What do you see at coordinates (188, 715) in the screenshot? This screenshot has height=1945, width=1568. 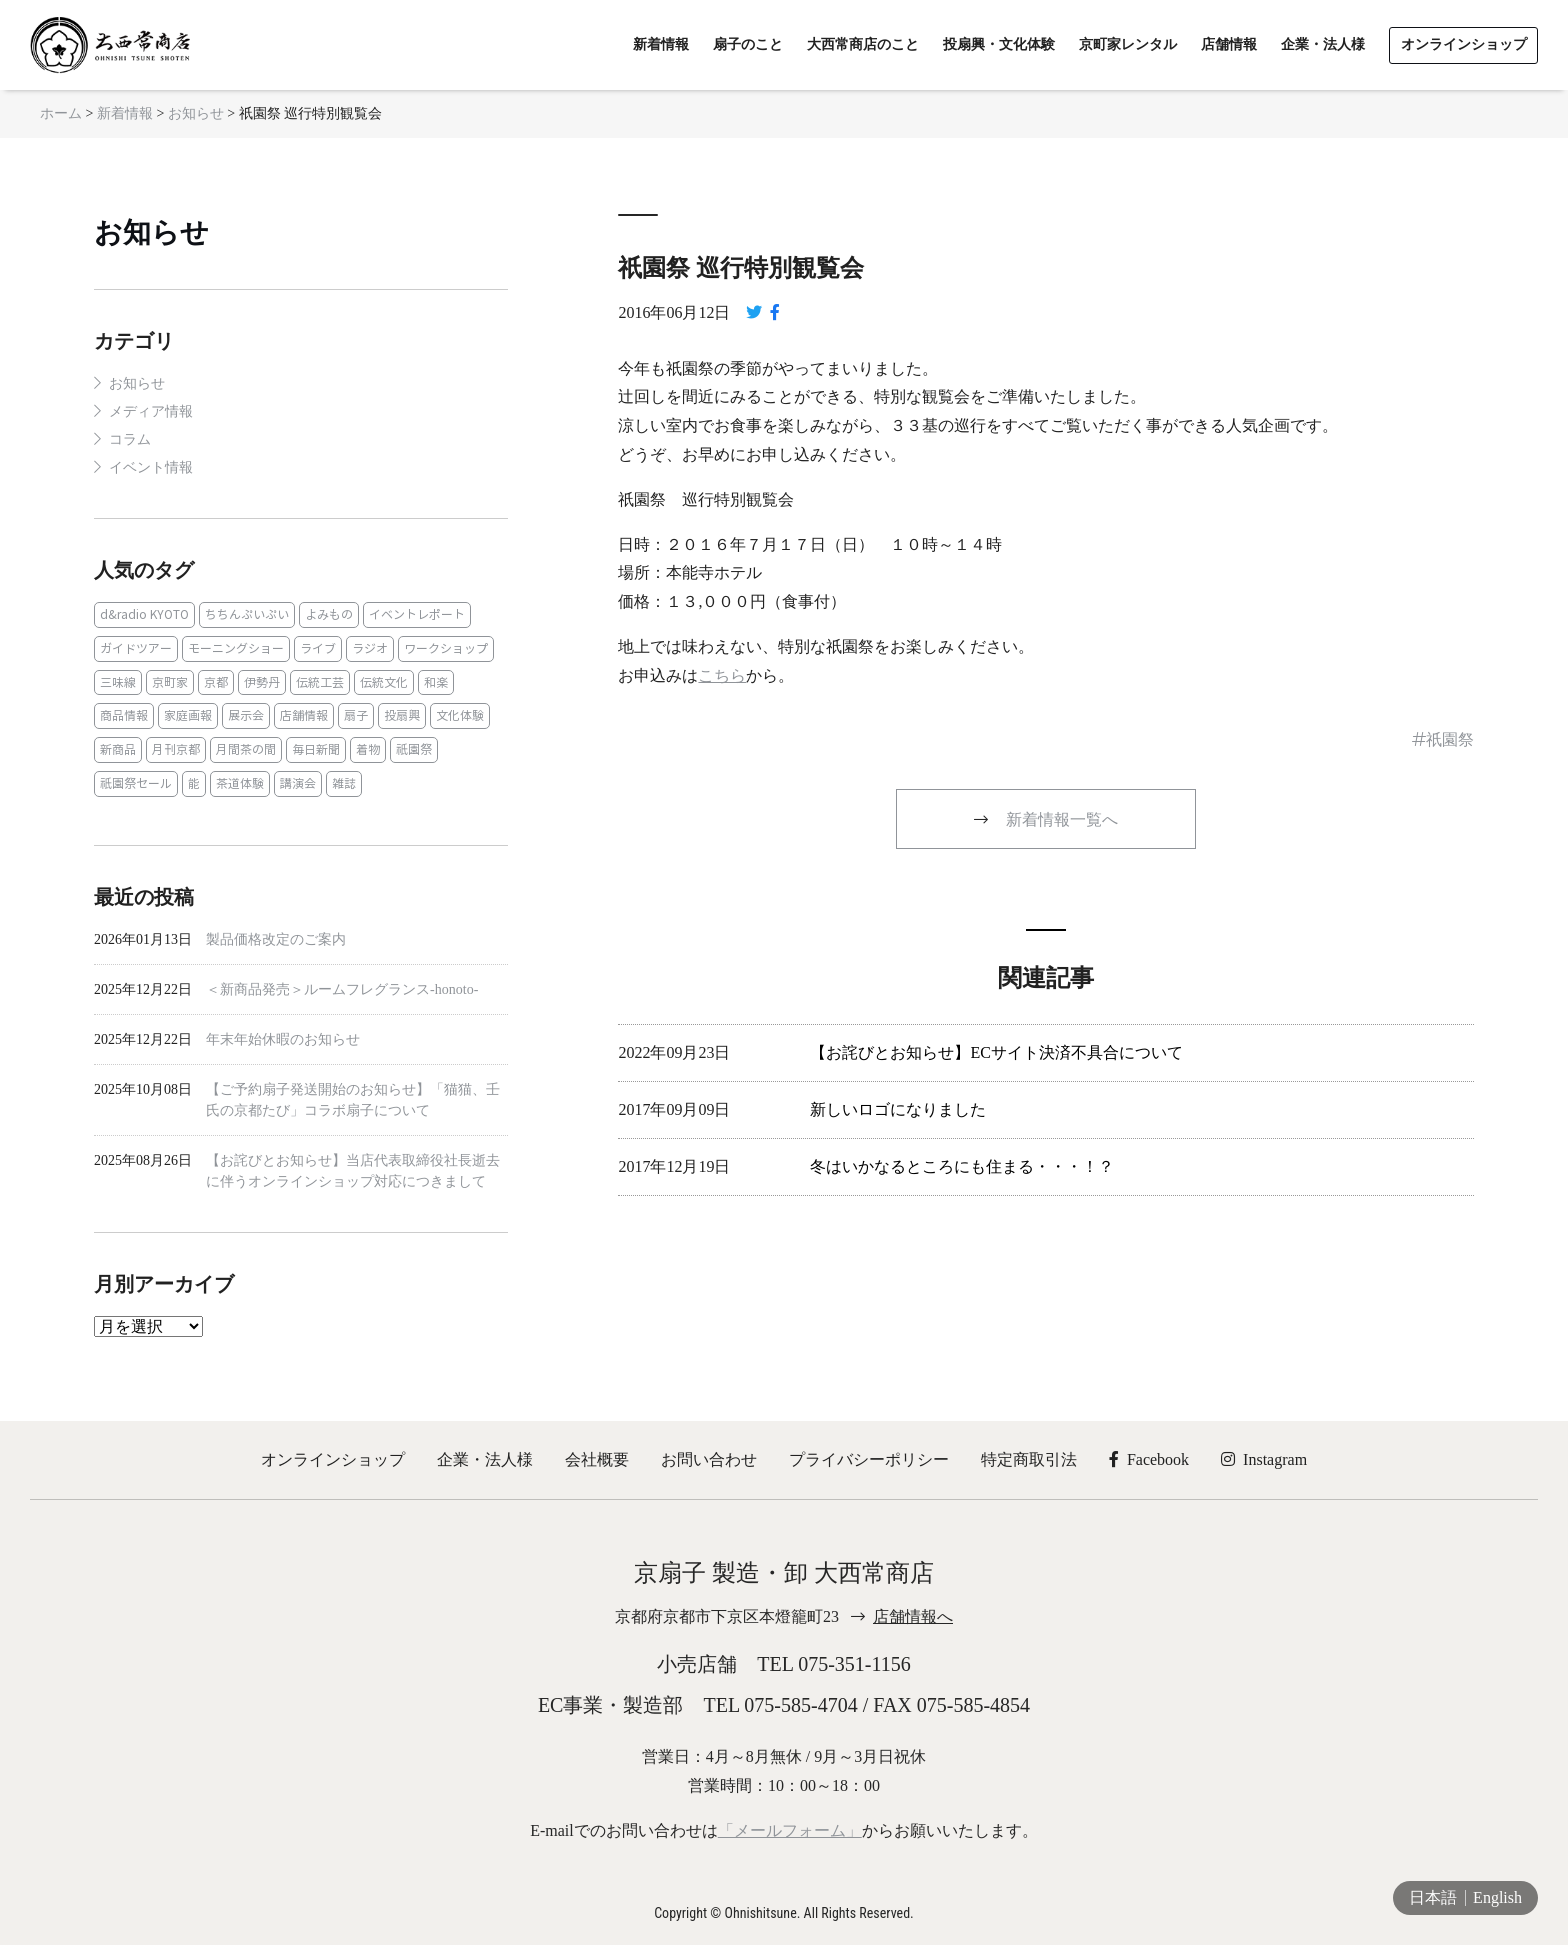 I see `家庭画報 [家庭画報 (1個の項目)]` at bounding box center [188, 715].